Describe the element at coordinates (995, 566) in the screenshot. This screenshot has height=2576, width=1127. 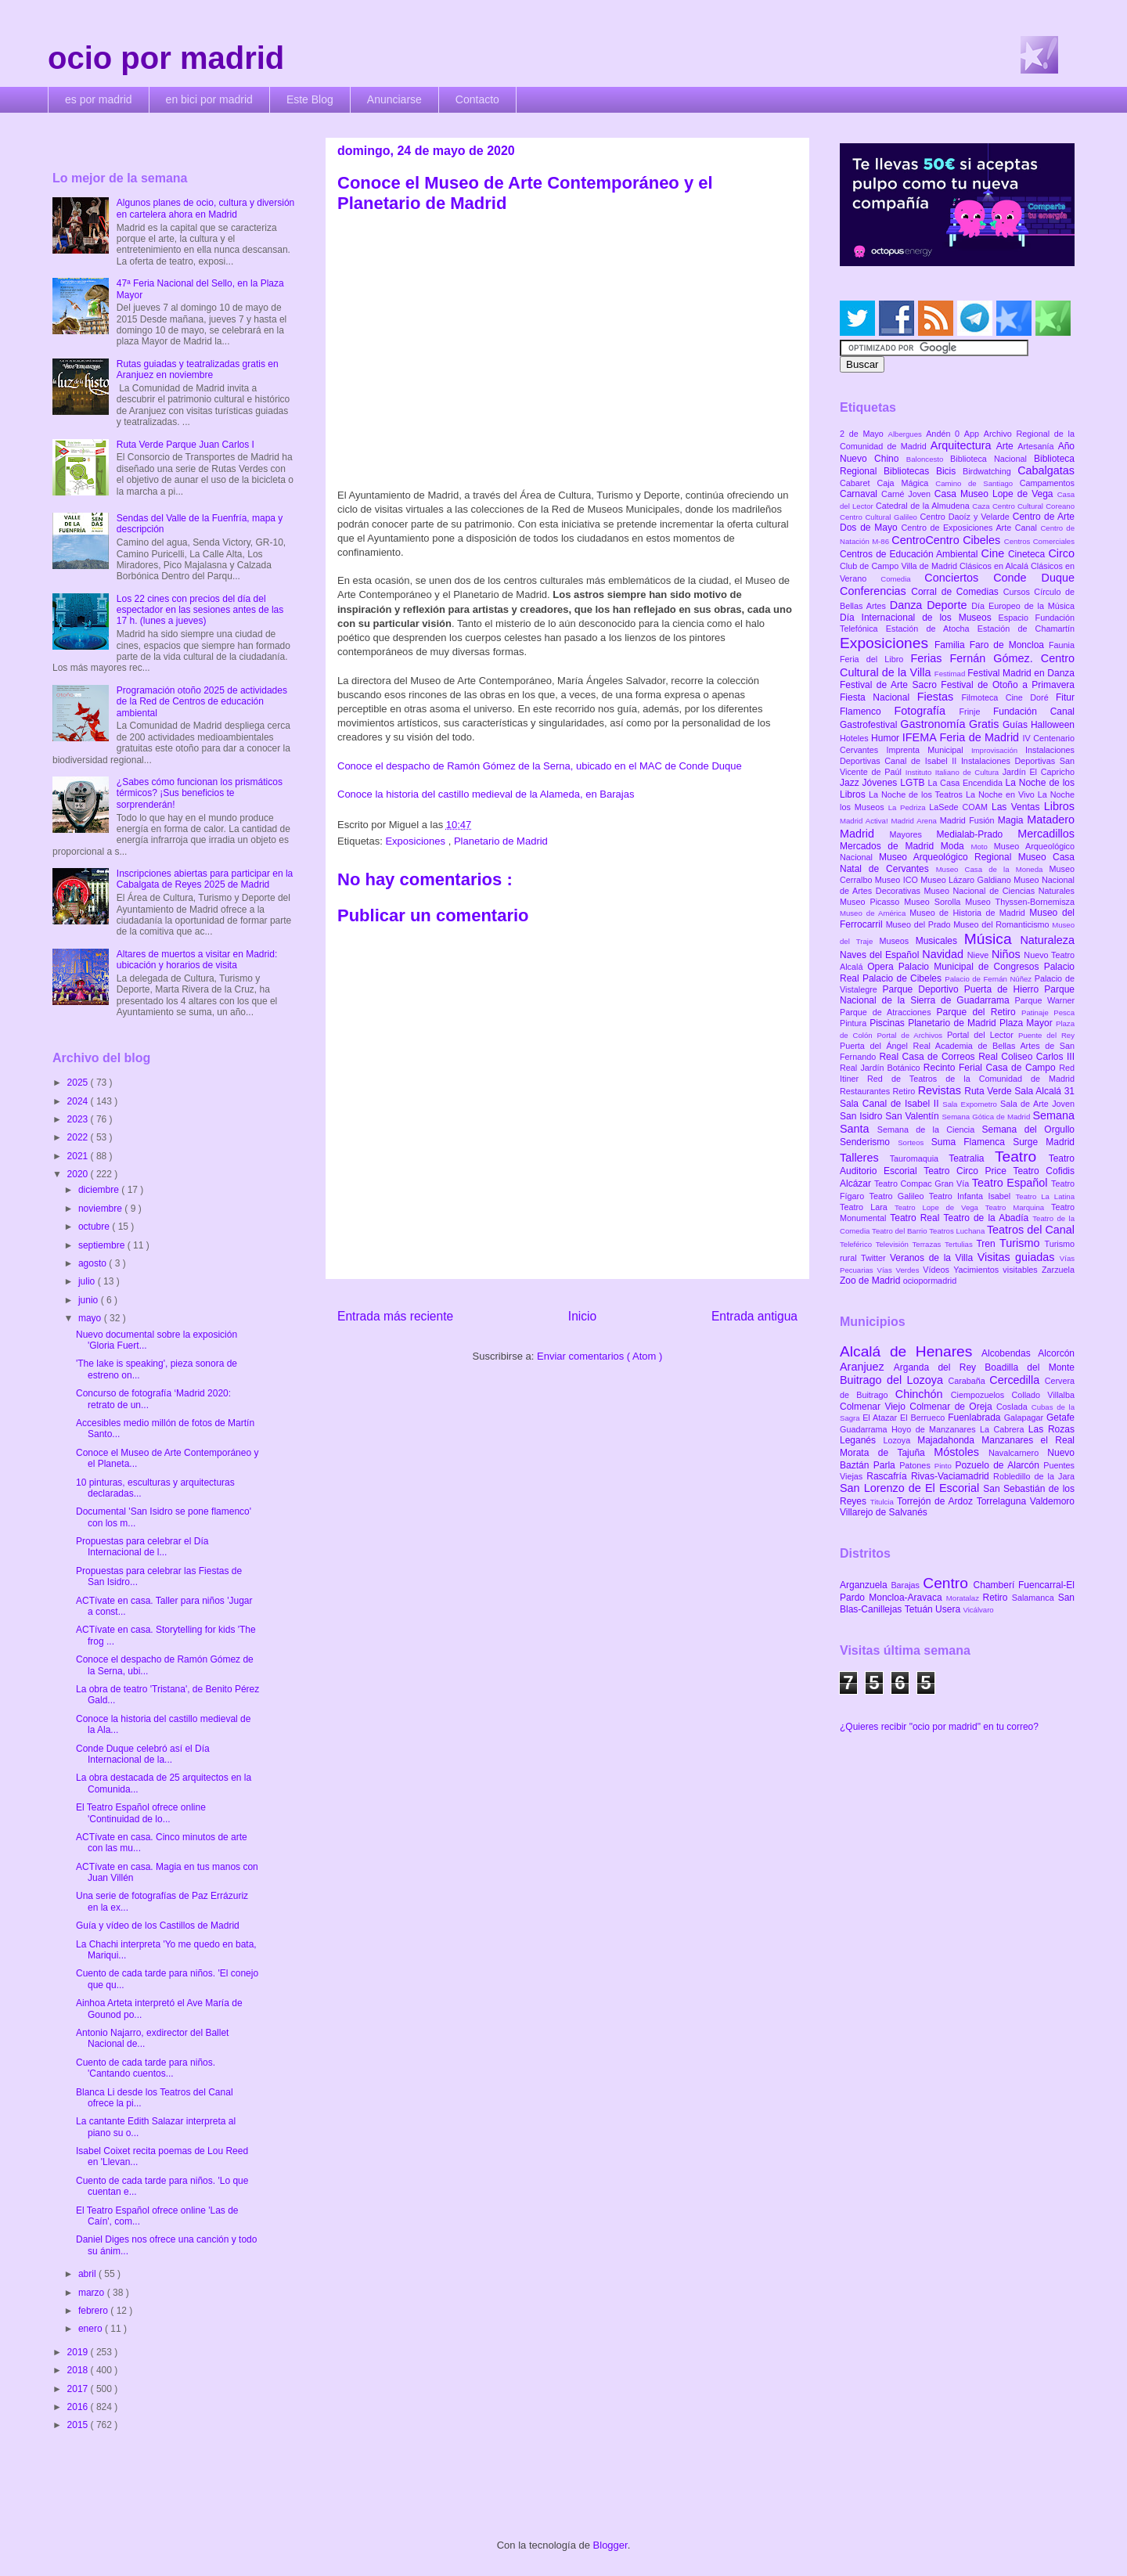
I see `Clásicos en Alcalá` at that location.